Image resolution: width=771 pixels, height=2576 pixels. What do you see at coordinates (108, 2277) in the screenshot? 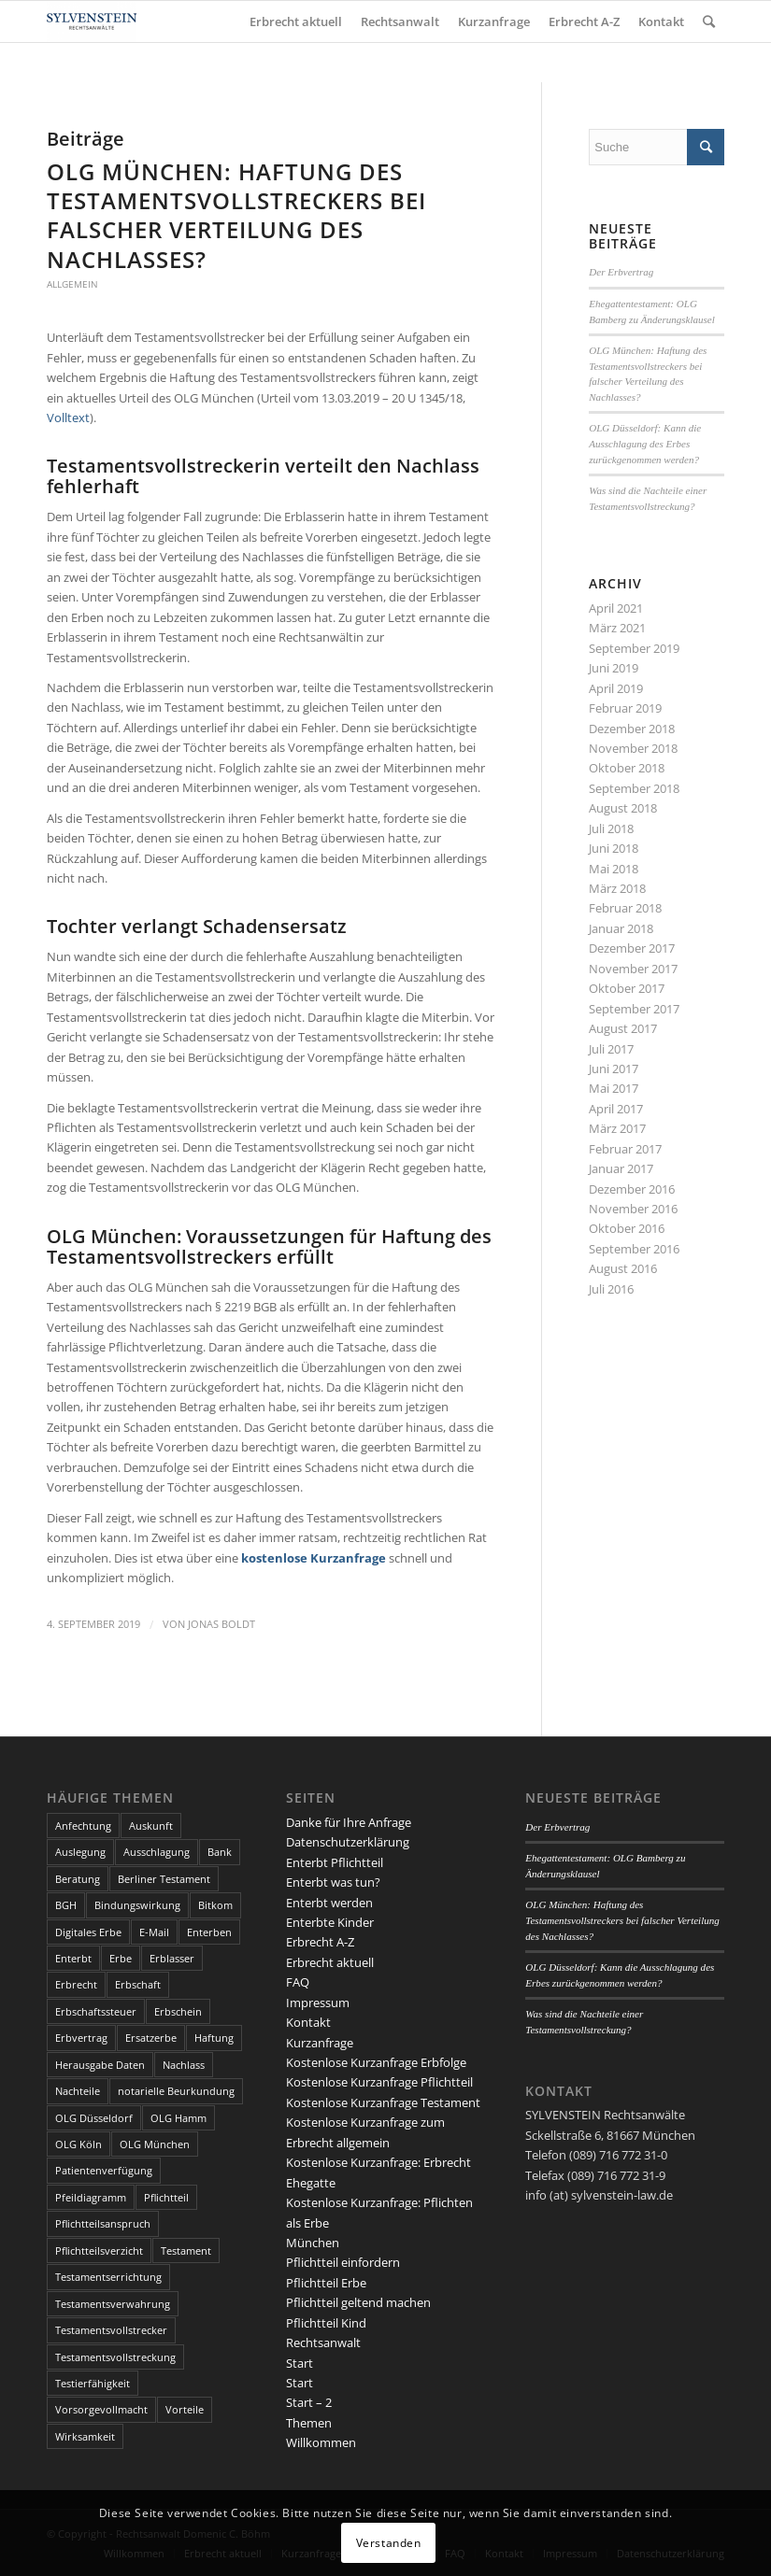
I see `Testamentserrichtung [Testamentserrichtung (3 Einträge)]` at bounding box center [108, 2277].